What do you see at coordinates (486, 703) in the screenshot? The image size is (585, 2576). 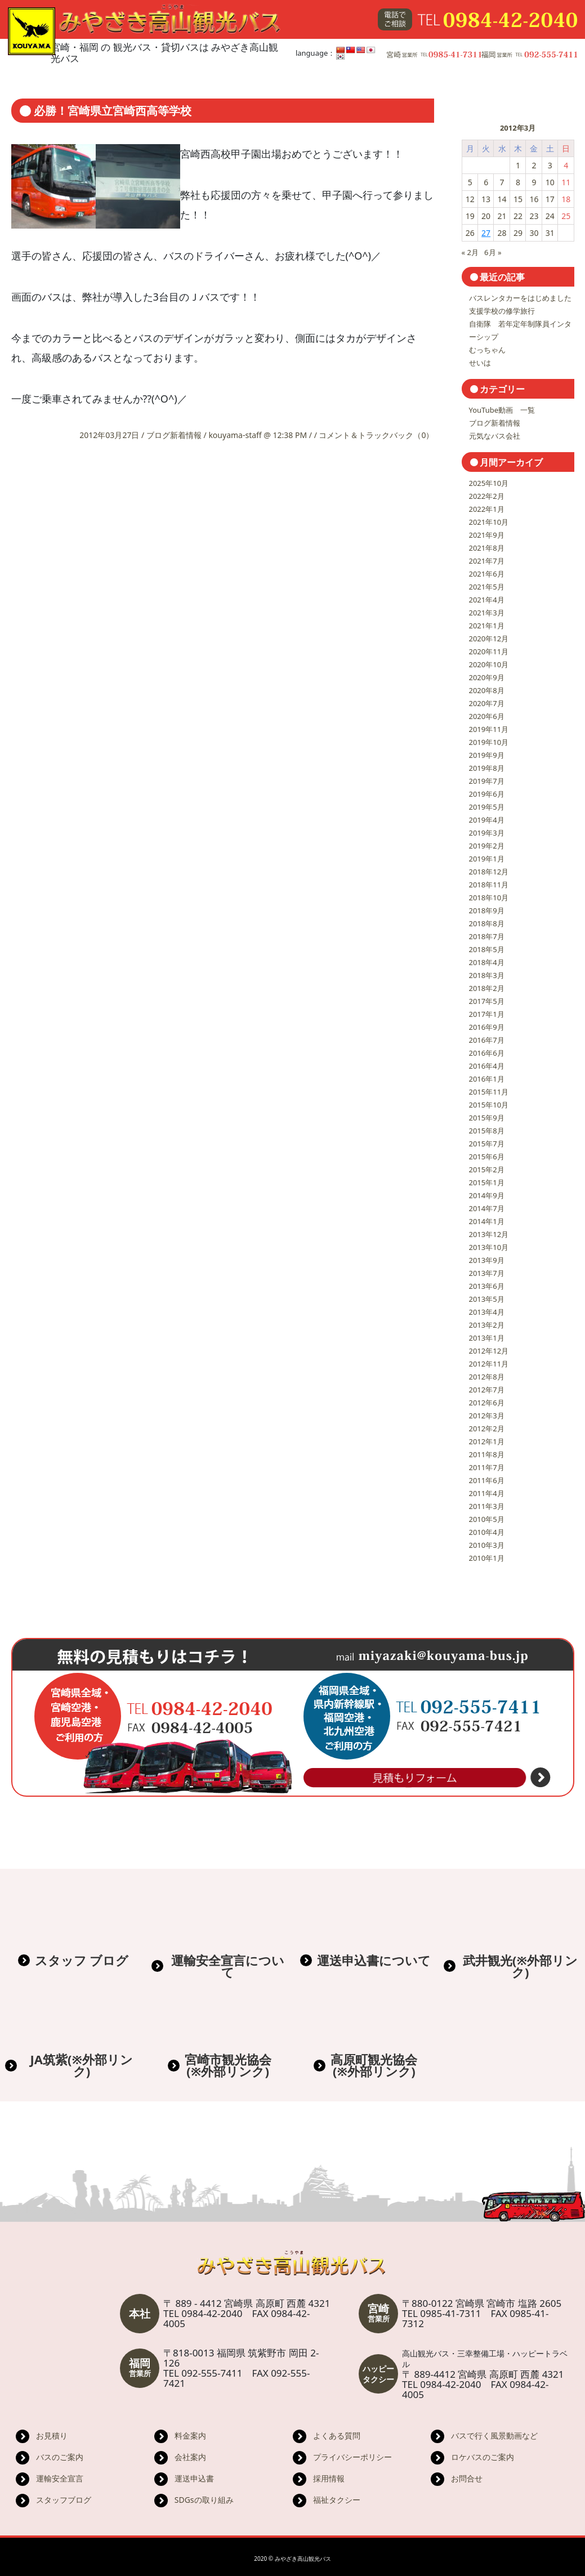 I see `2020年7月` at bounding box center [486, 703].